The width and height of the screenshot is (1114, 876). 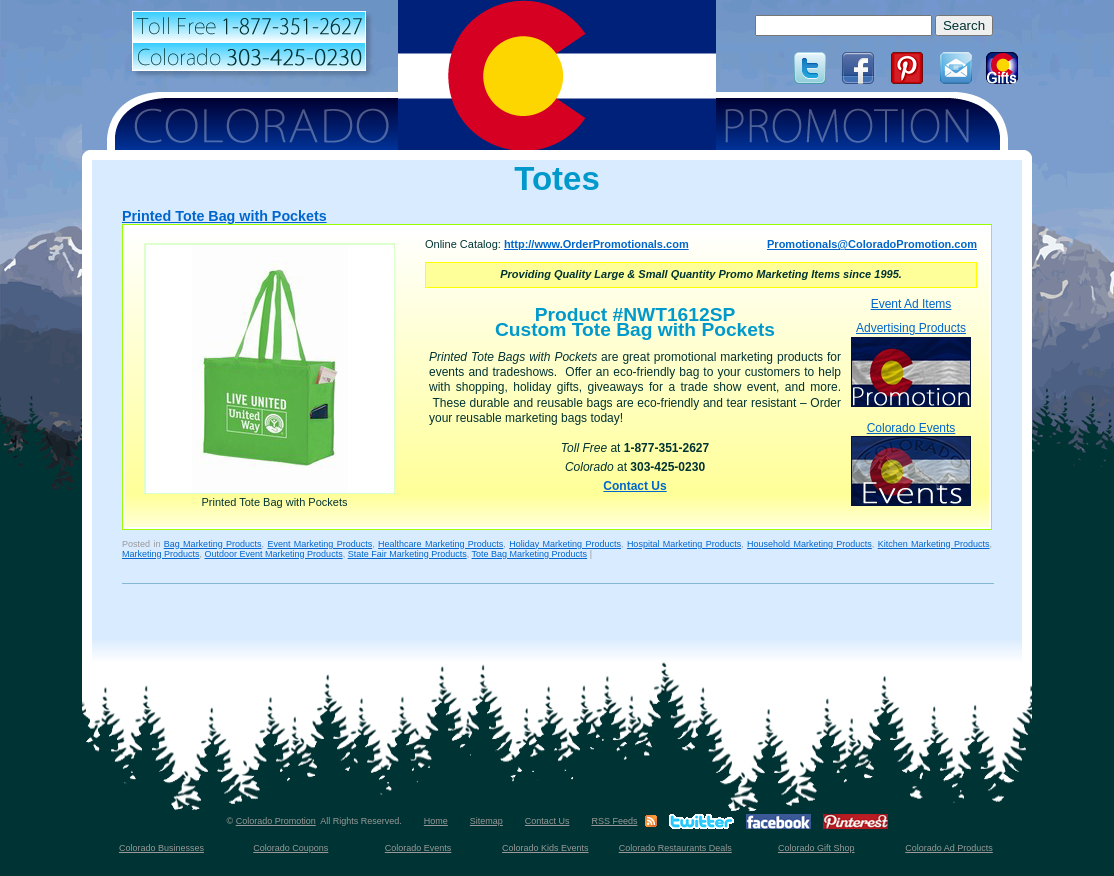 I want to click on Kitchen Marketing Products, so click(x=934, y=544).